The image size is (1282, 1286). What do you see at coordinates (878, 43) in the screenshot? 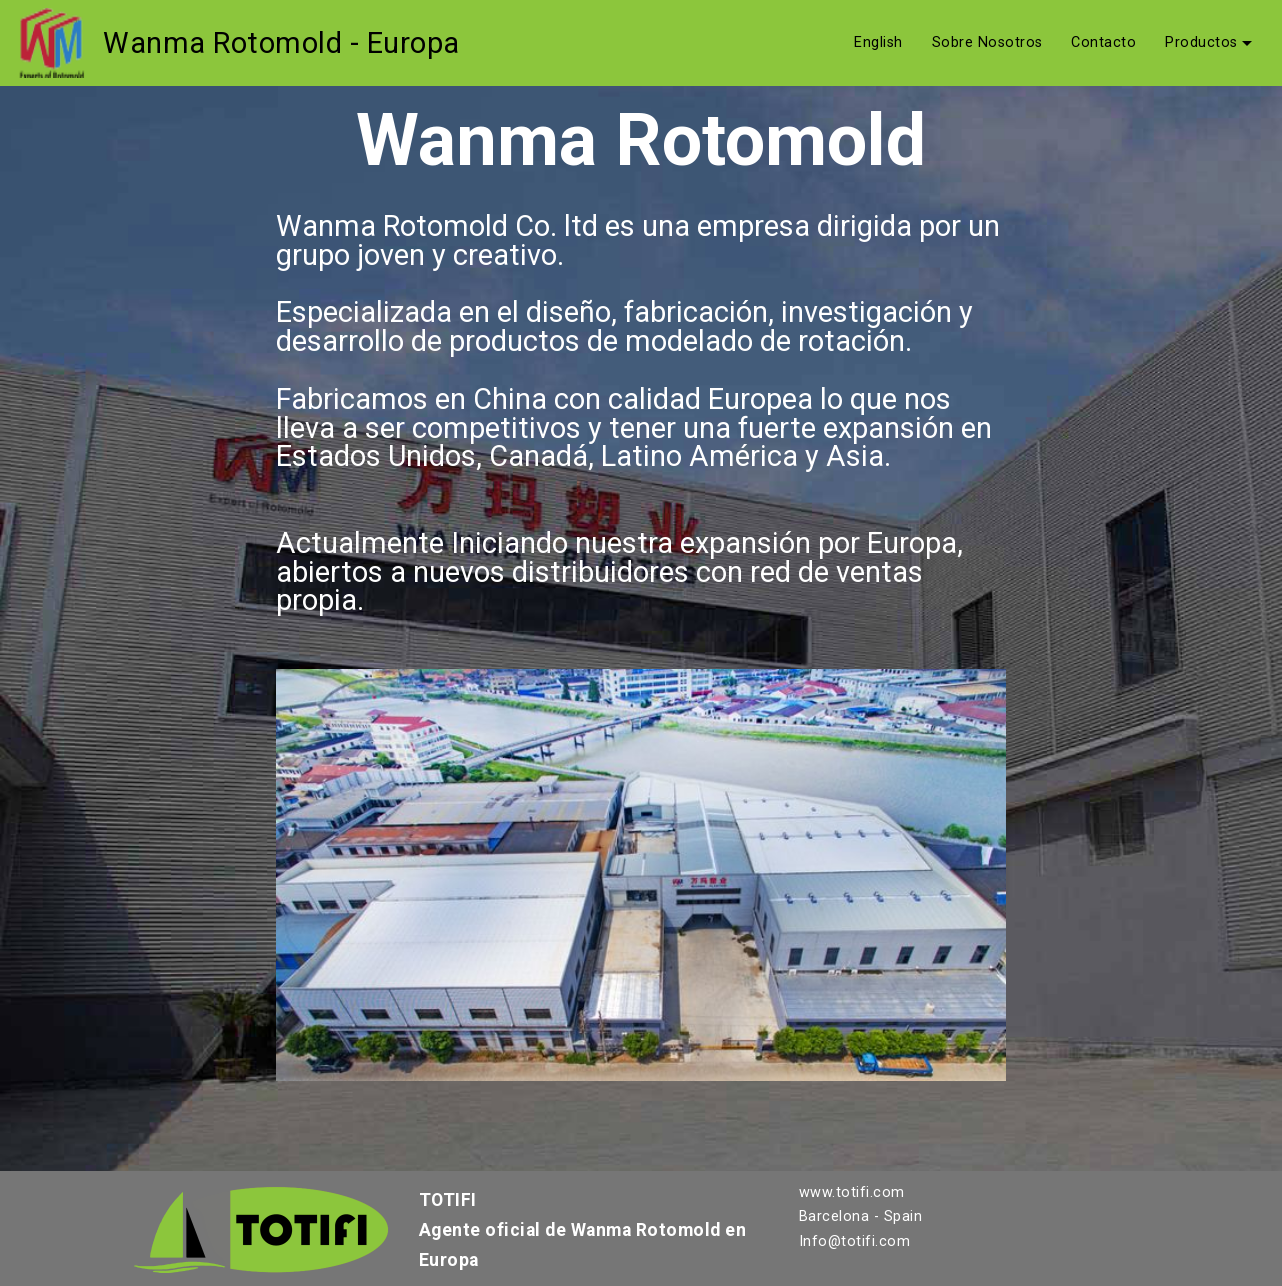
I see `English` at bounding box center [878, 43].